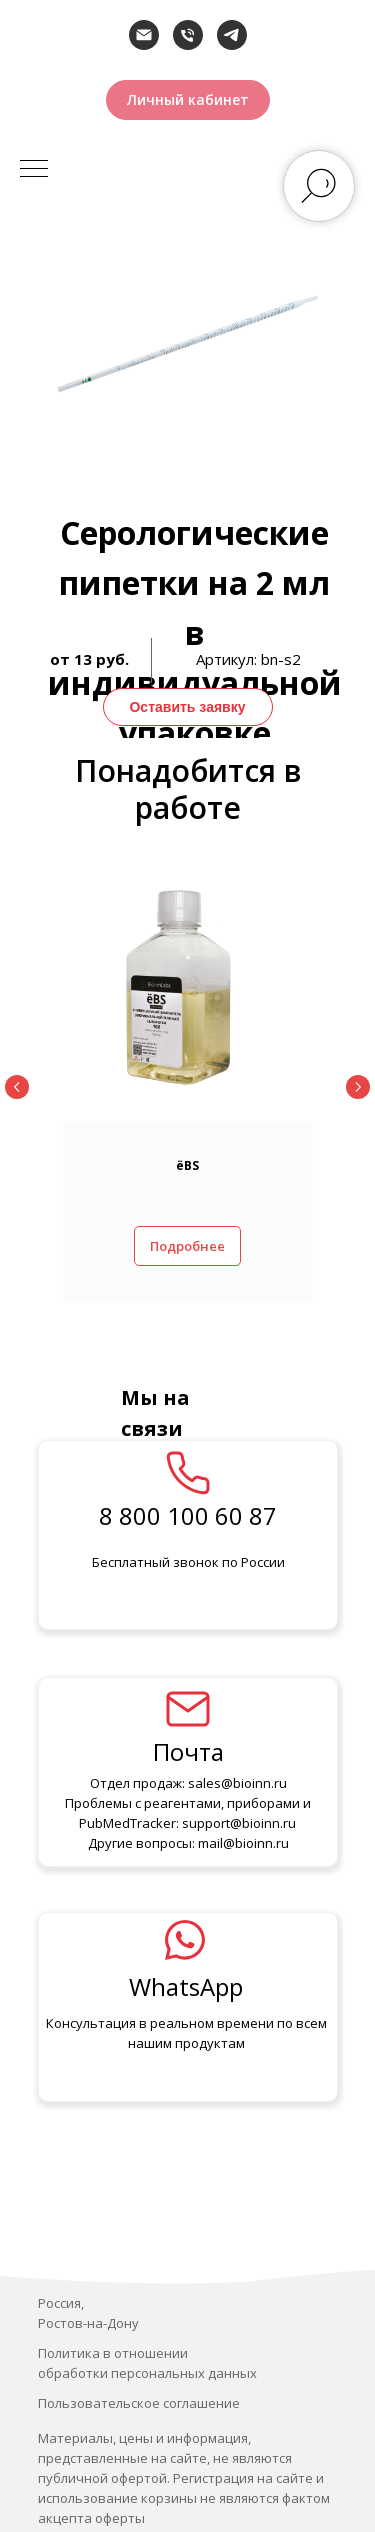 The image size is (375, 2532). I want to click on [Навигационное меню], so click(34, 170).